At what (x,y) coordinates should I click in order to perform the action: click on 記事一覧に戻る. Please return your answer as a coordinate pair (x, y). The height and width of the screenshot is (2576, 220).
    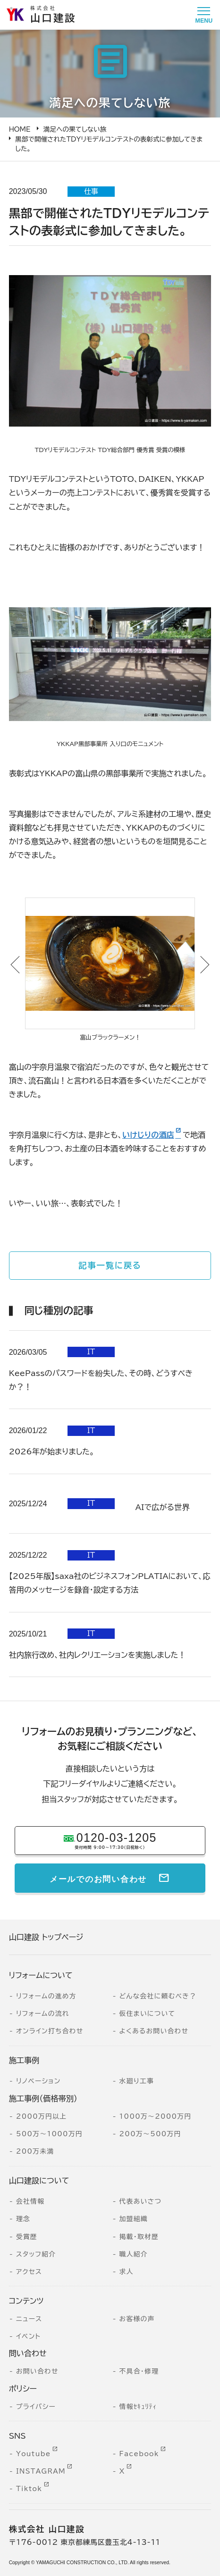
    Looking at the image, I should click on (109, 1265).